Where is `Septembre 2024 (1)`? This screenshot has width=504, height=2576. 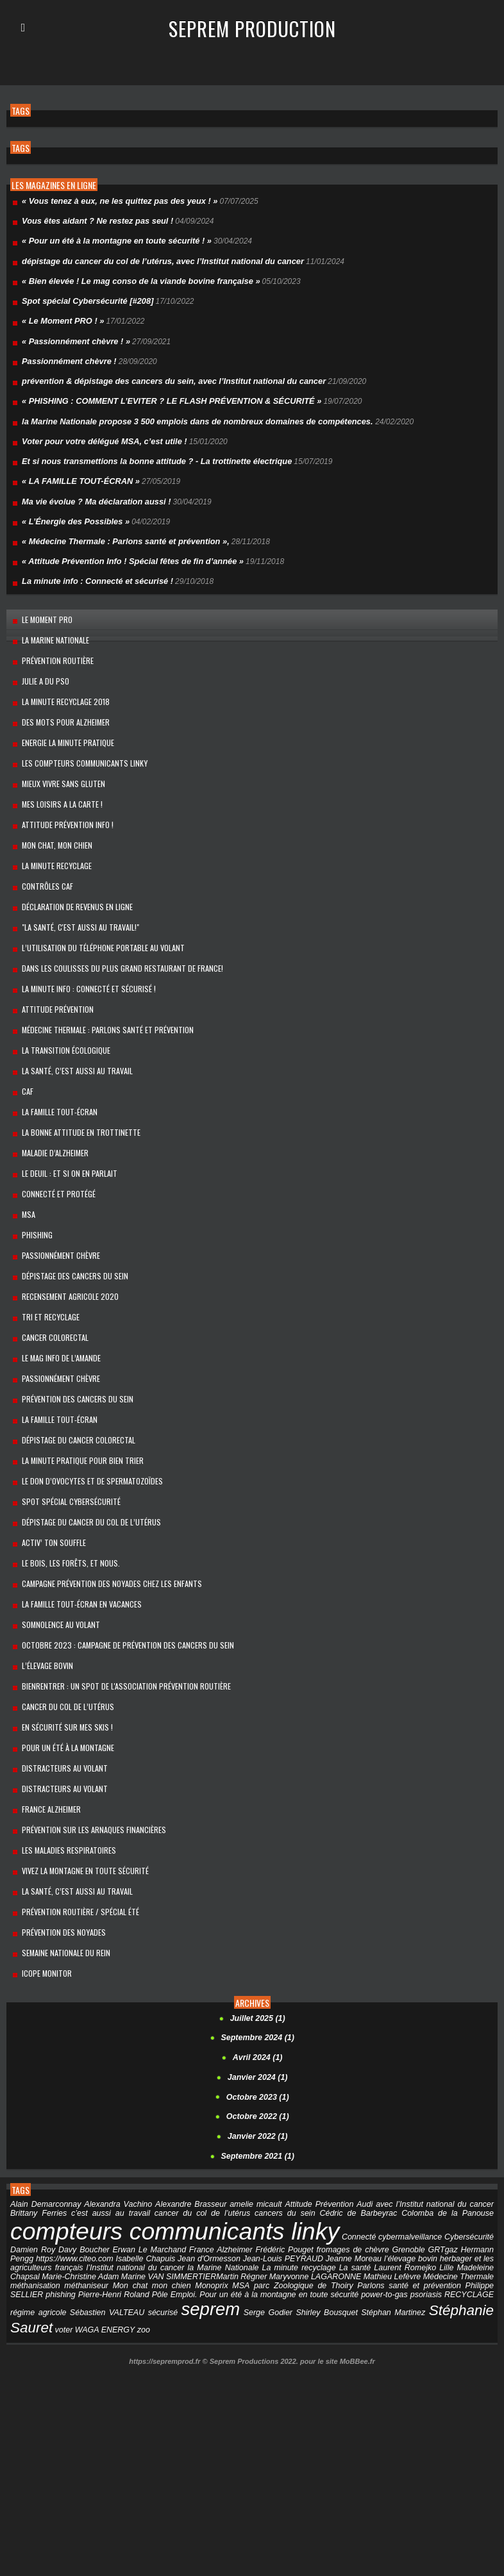
Septembre 2024 (1) is located at coordinates (258, 1935).